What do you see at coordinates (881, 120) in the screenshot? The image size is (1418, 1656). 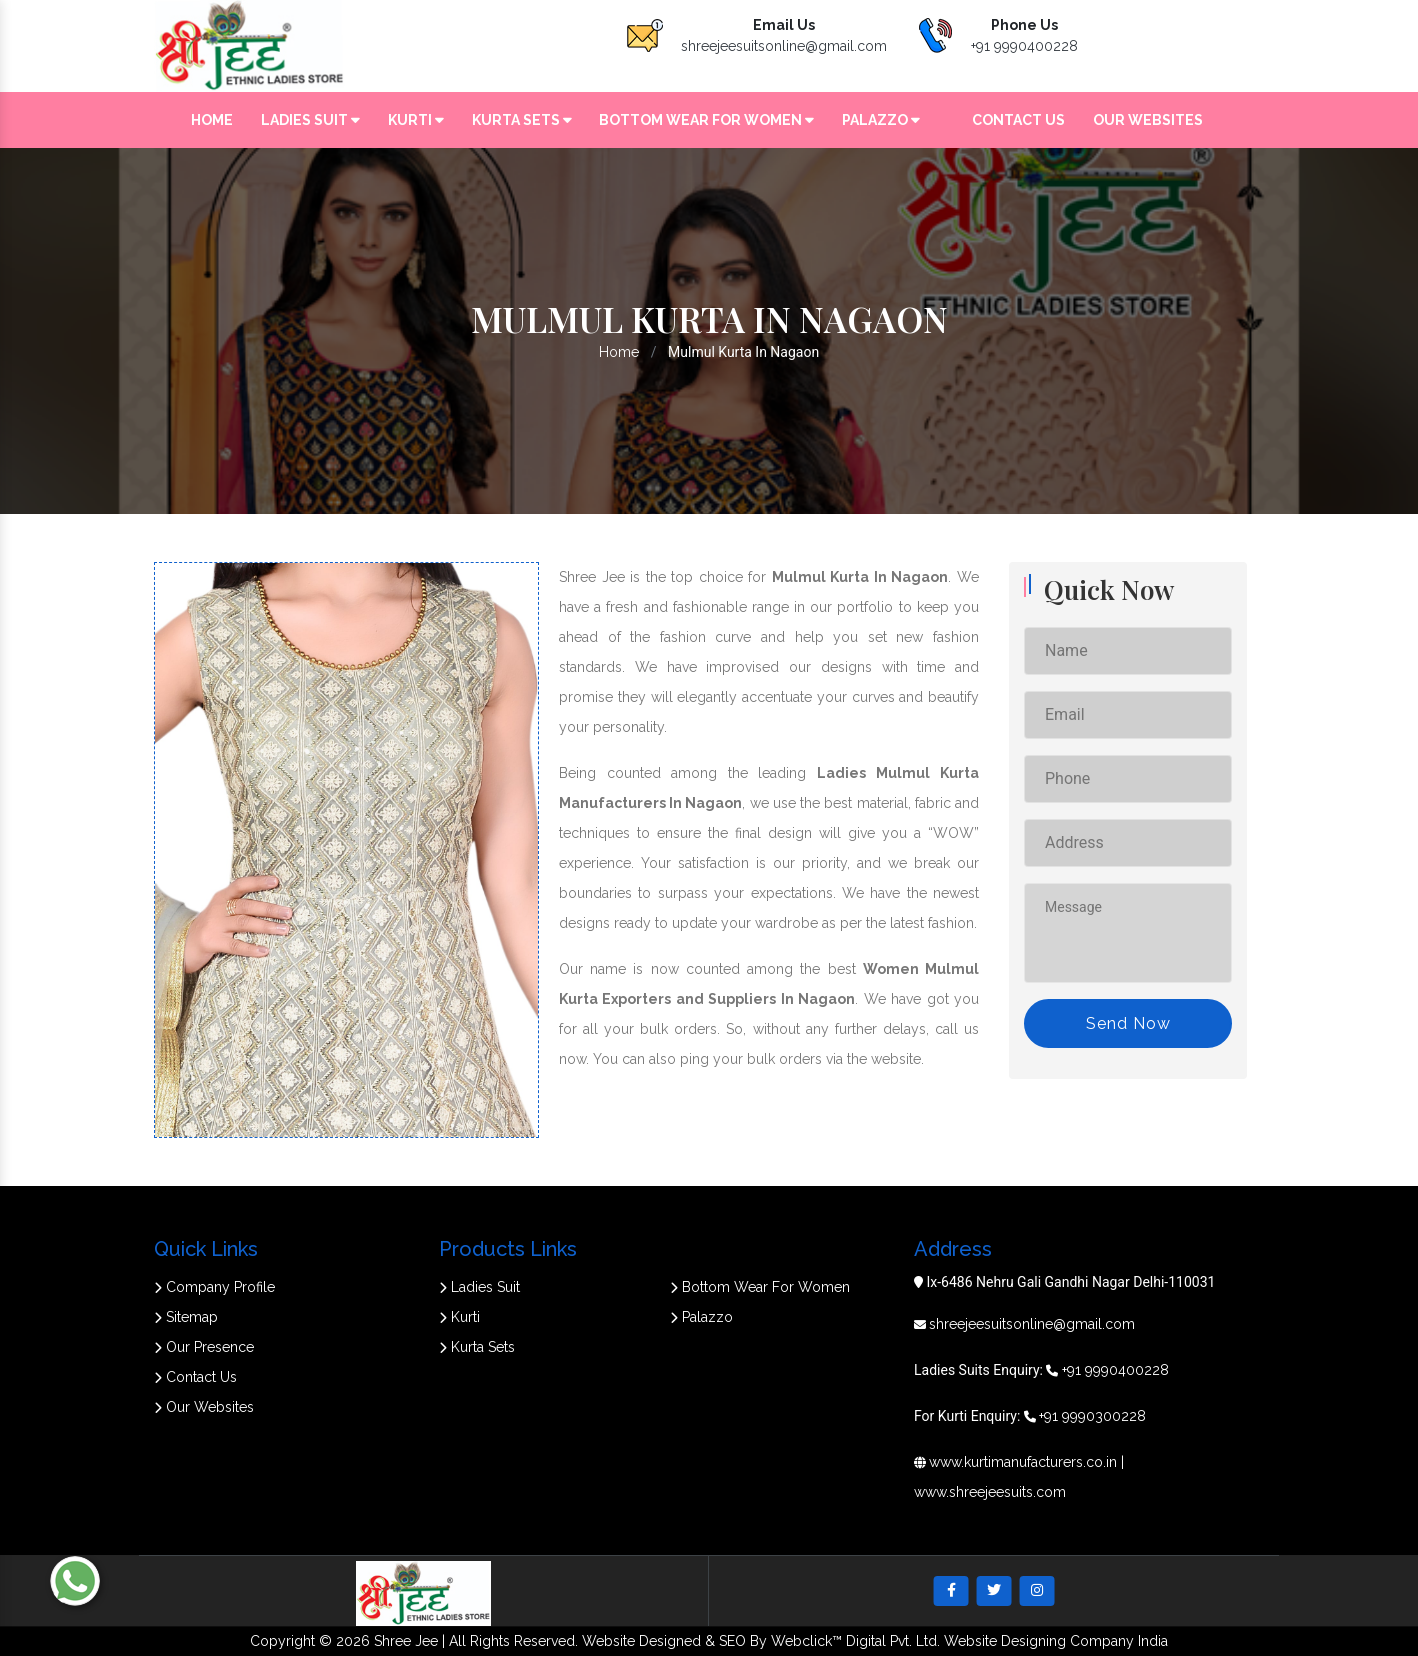 I see `Palazzo` at bounding box center [881, 120].